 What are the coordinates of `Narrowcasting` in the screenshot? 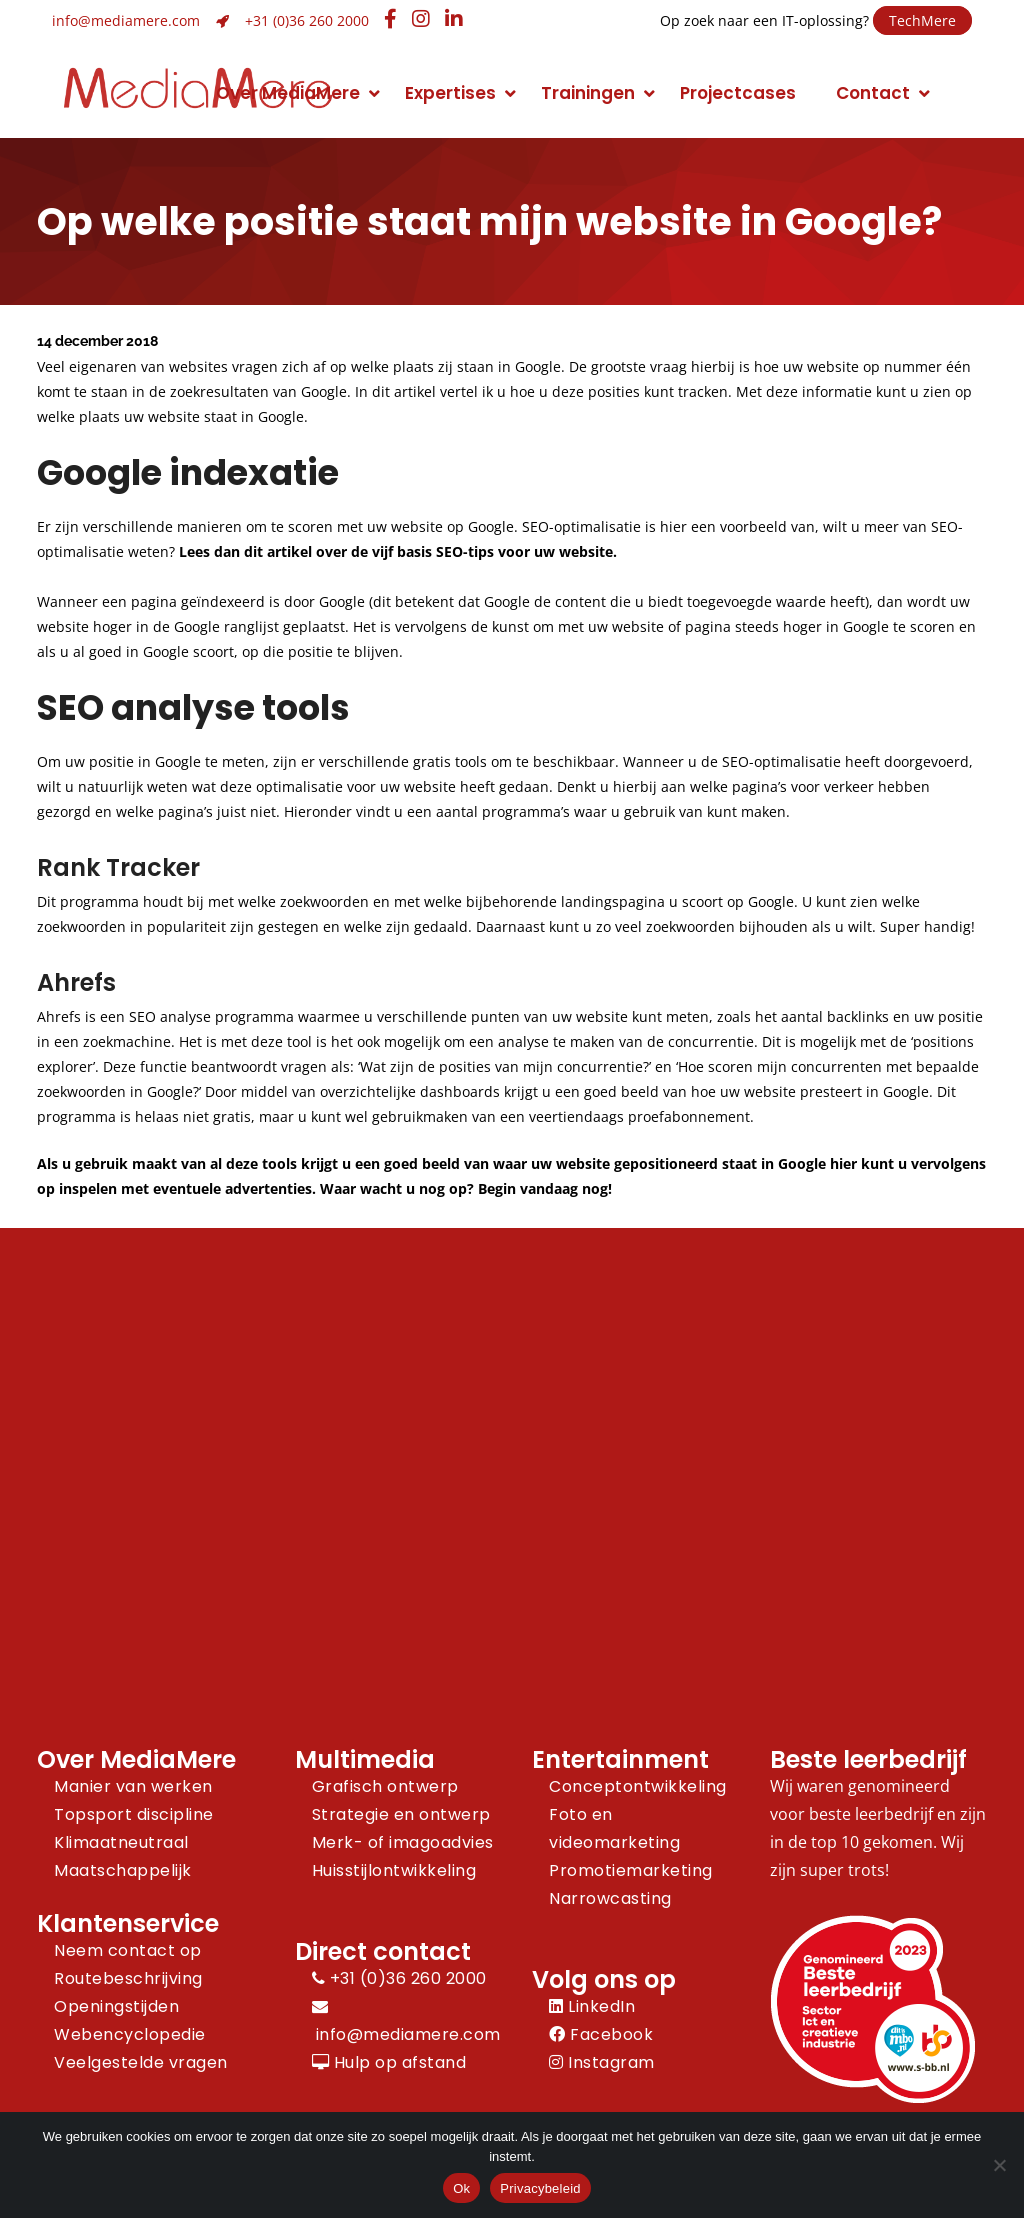 It's located at (610, 1898).